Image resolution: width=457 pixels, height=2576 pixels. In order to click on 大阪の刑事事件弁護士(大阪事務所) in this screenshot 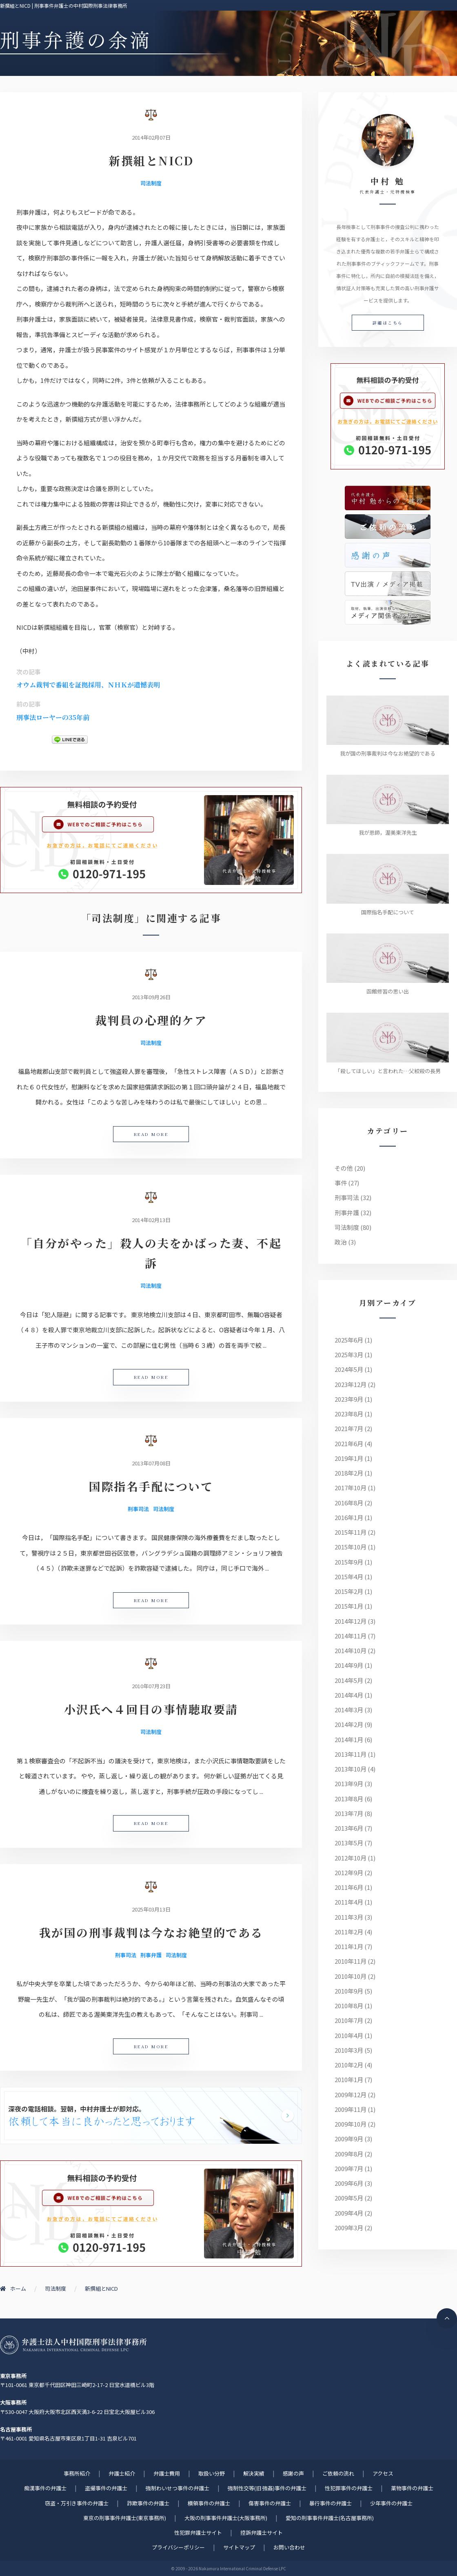, I will do `click(225, 2518)`.